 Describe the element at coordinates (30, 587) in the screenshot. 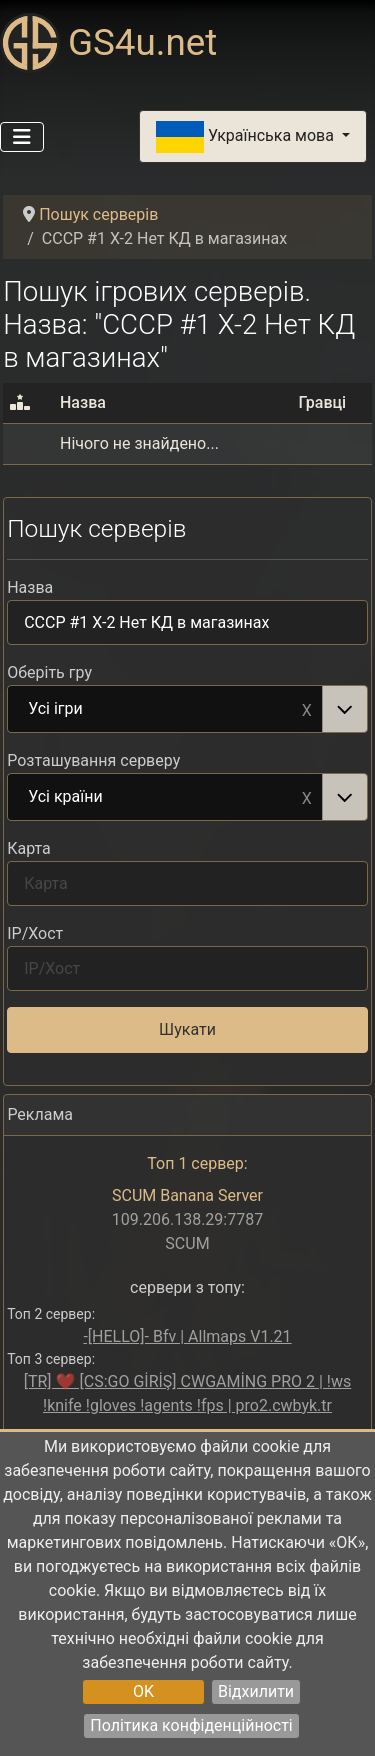

I see `Назва` at that location.